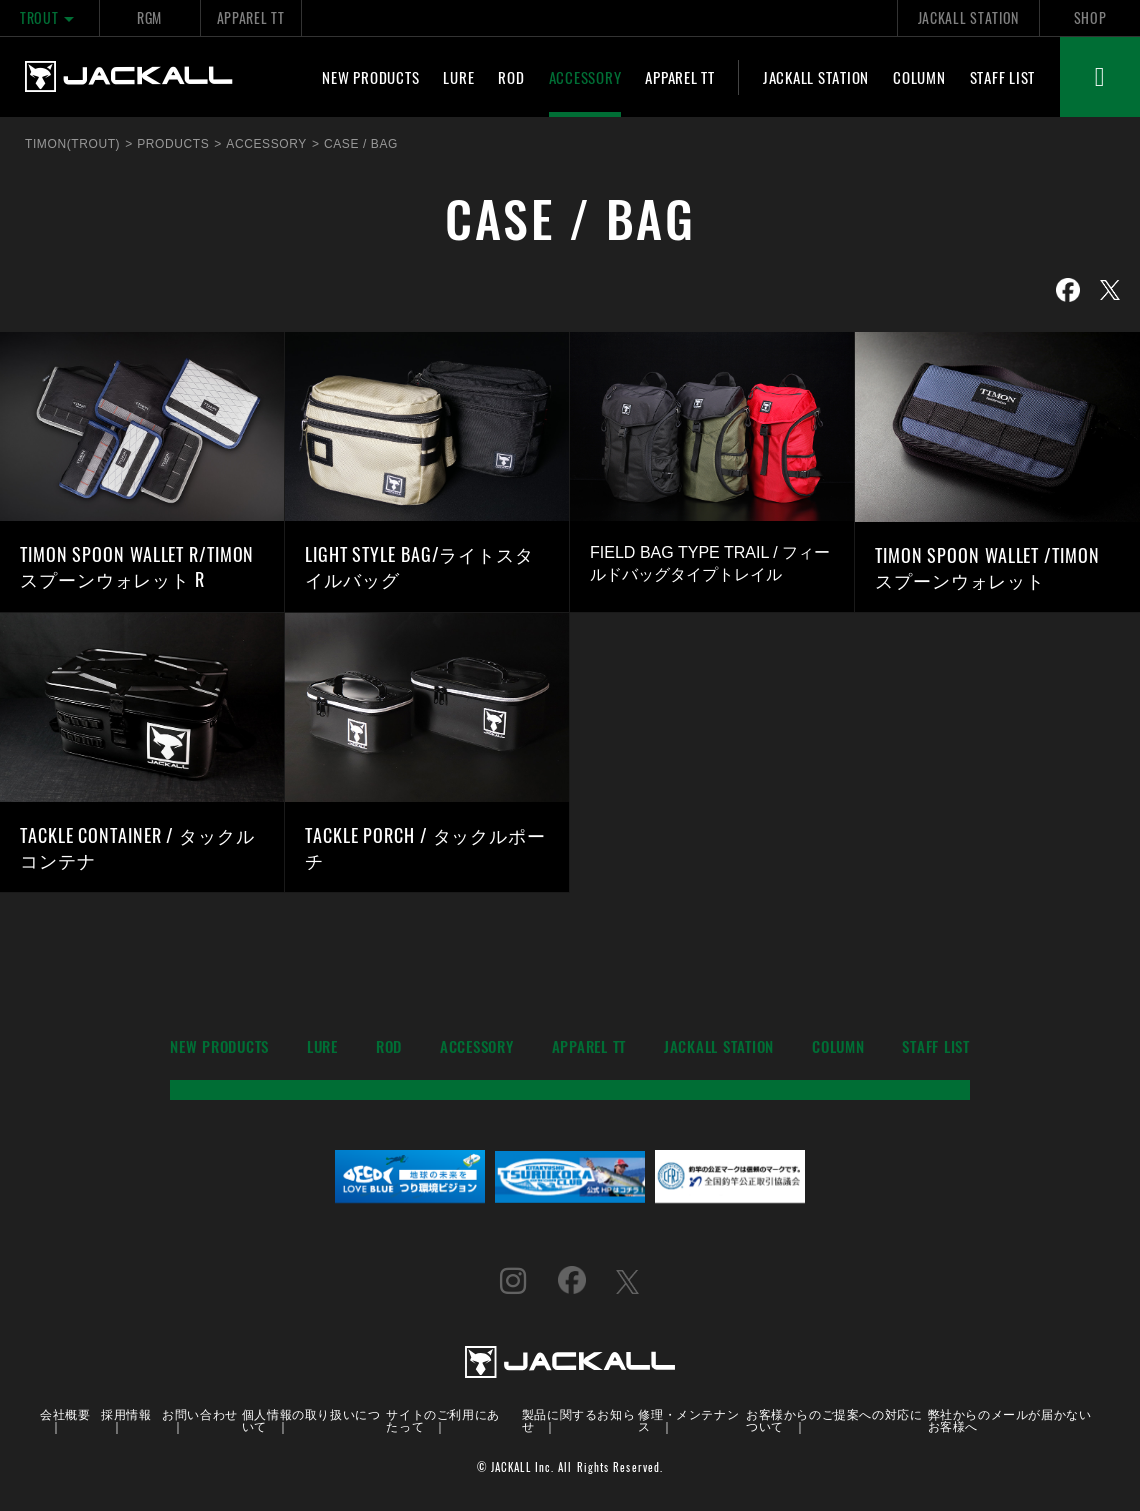 The height and width of the screenshot is (1511, 1140). I want to click on 製品に関するお知らせ, so click(578, 1419).